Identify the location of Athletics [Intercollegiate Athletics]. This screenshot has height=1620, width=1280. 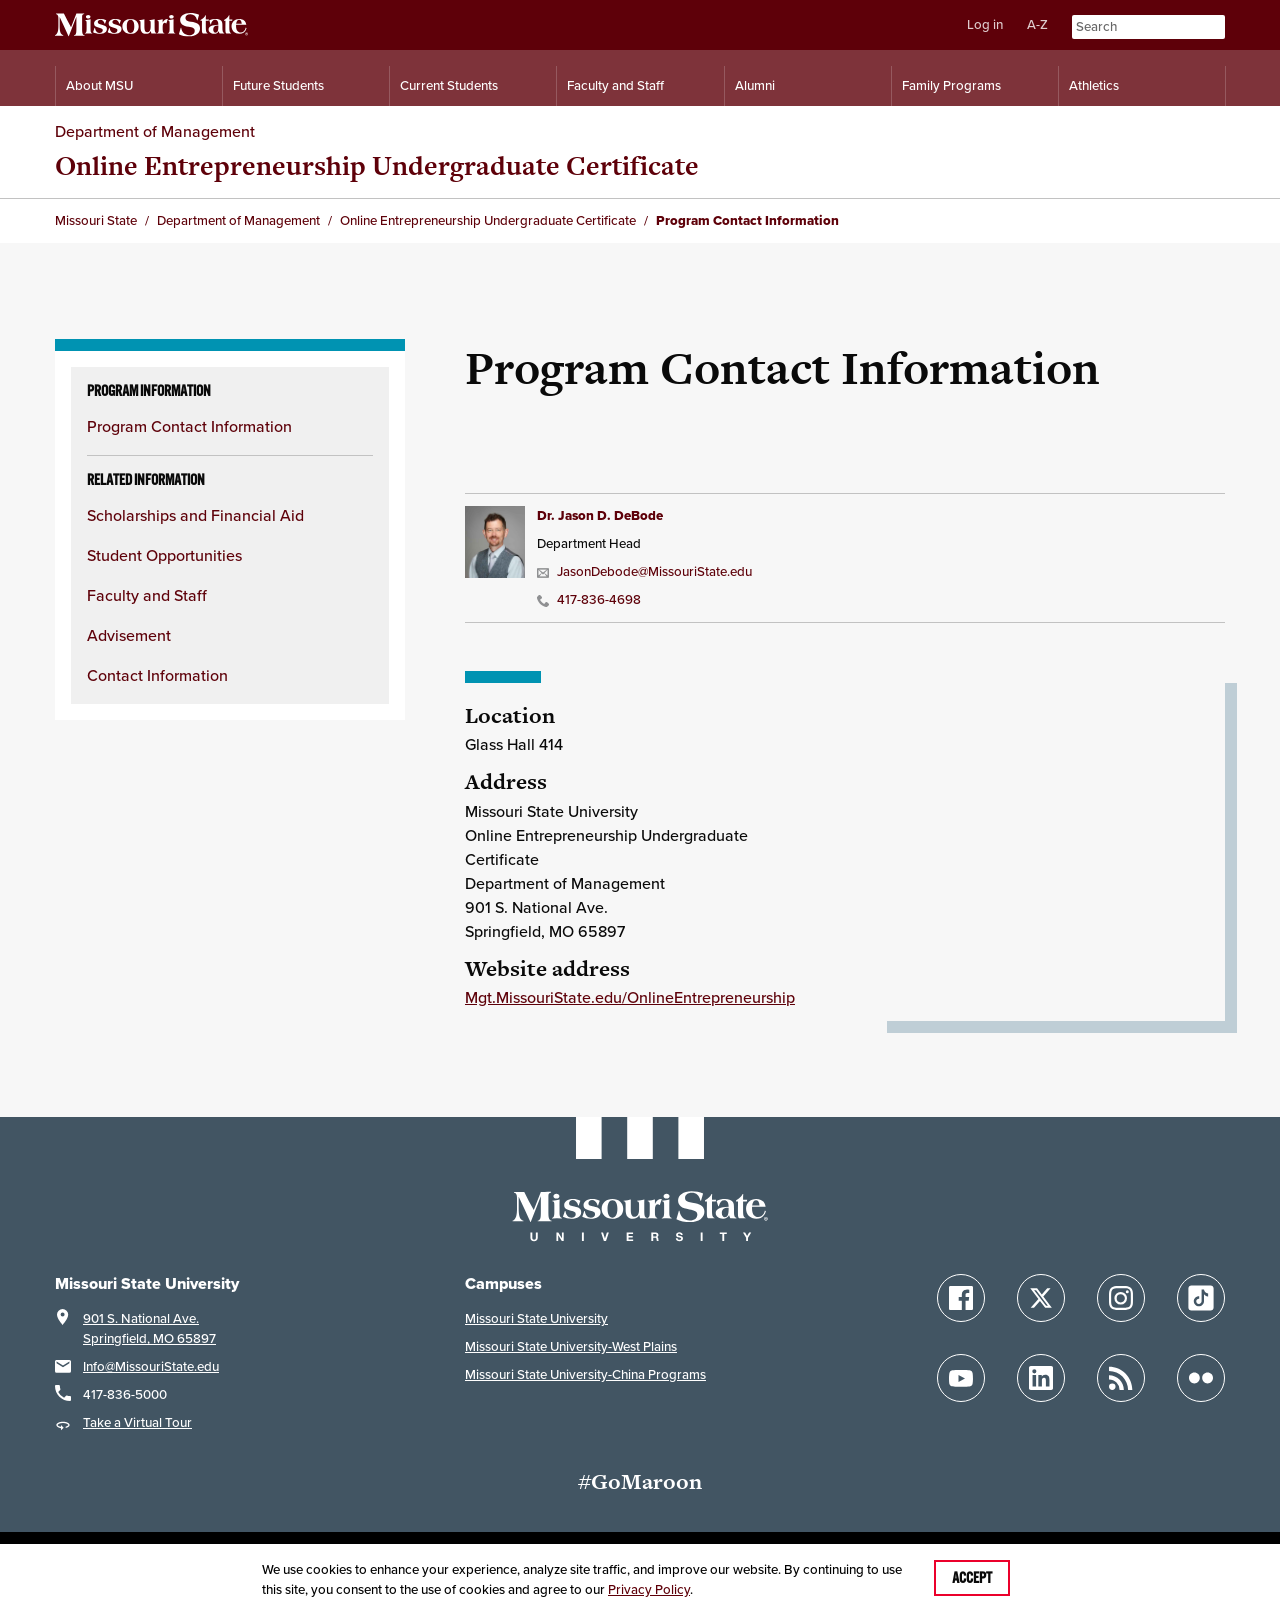
(1094, 85).